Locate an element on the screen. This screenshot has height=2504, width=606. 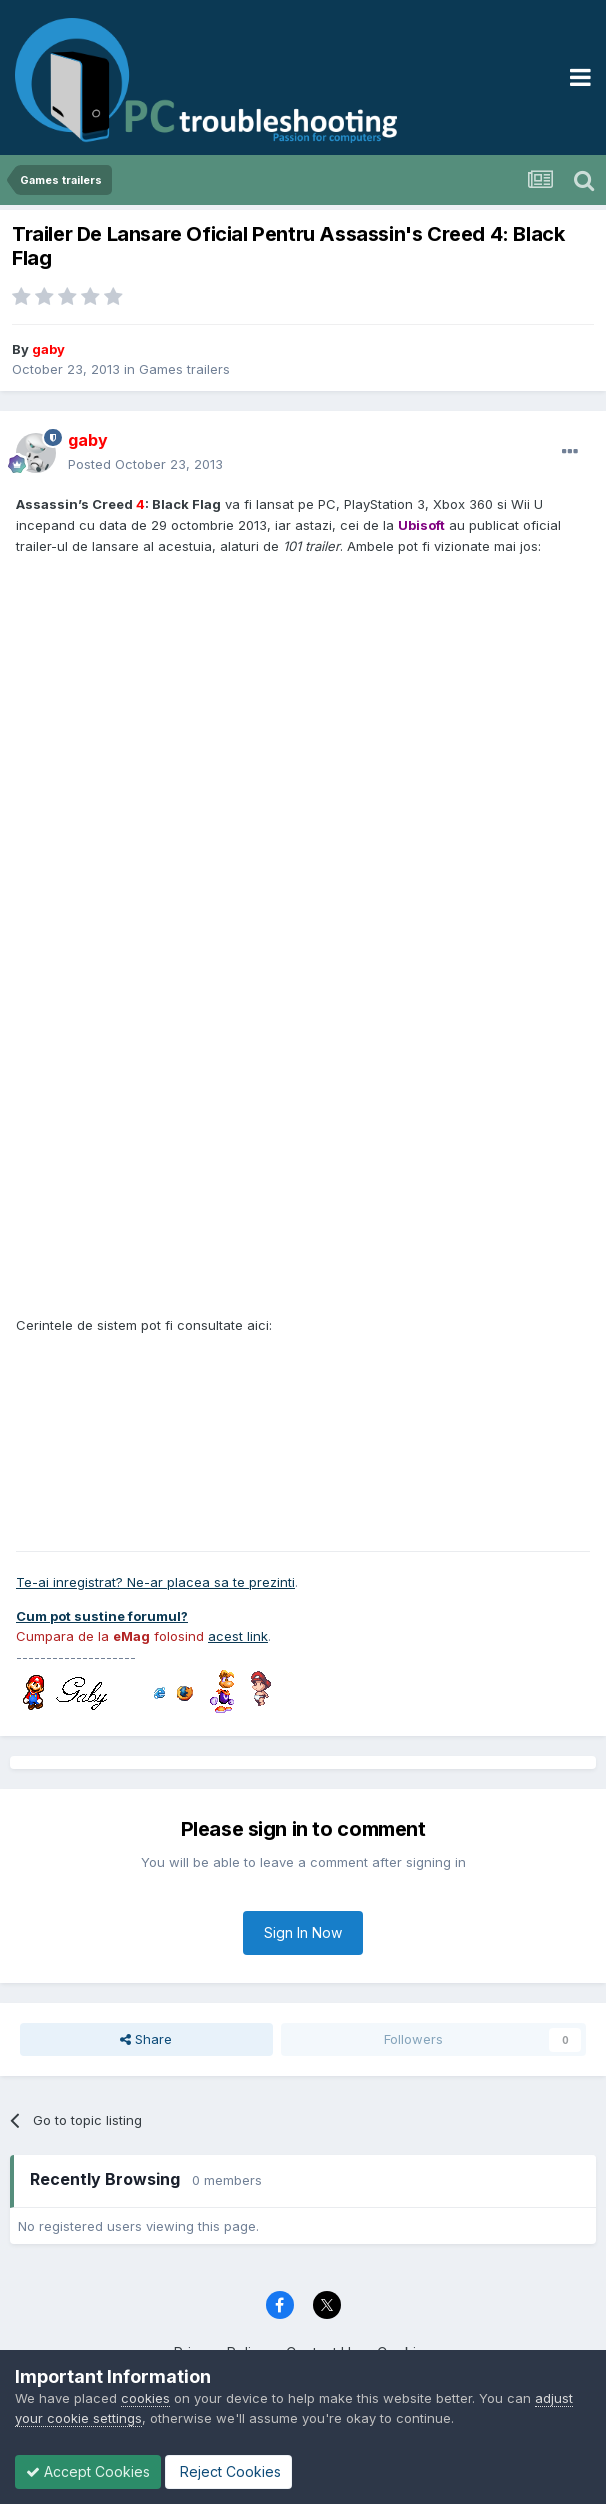
Games trailers is located at coordinates (184, 369).